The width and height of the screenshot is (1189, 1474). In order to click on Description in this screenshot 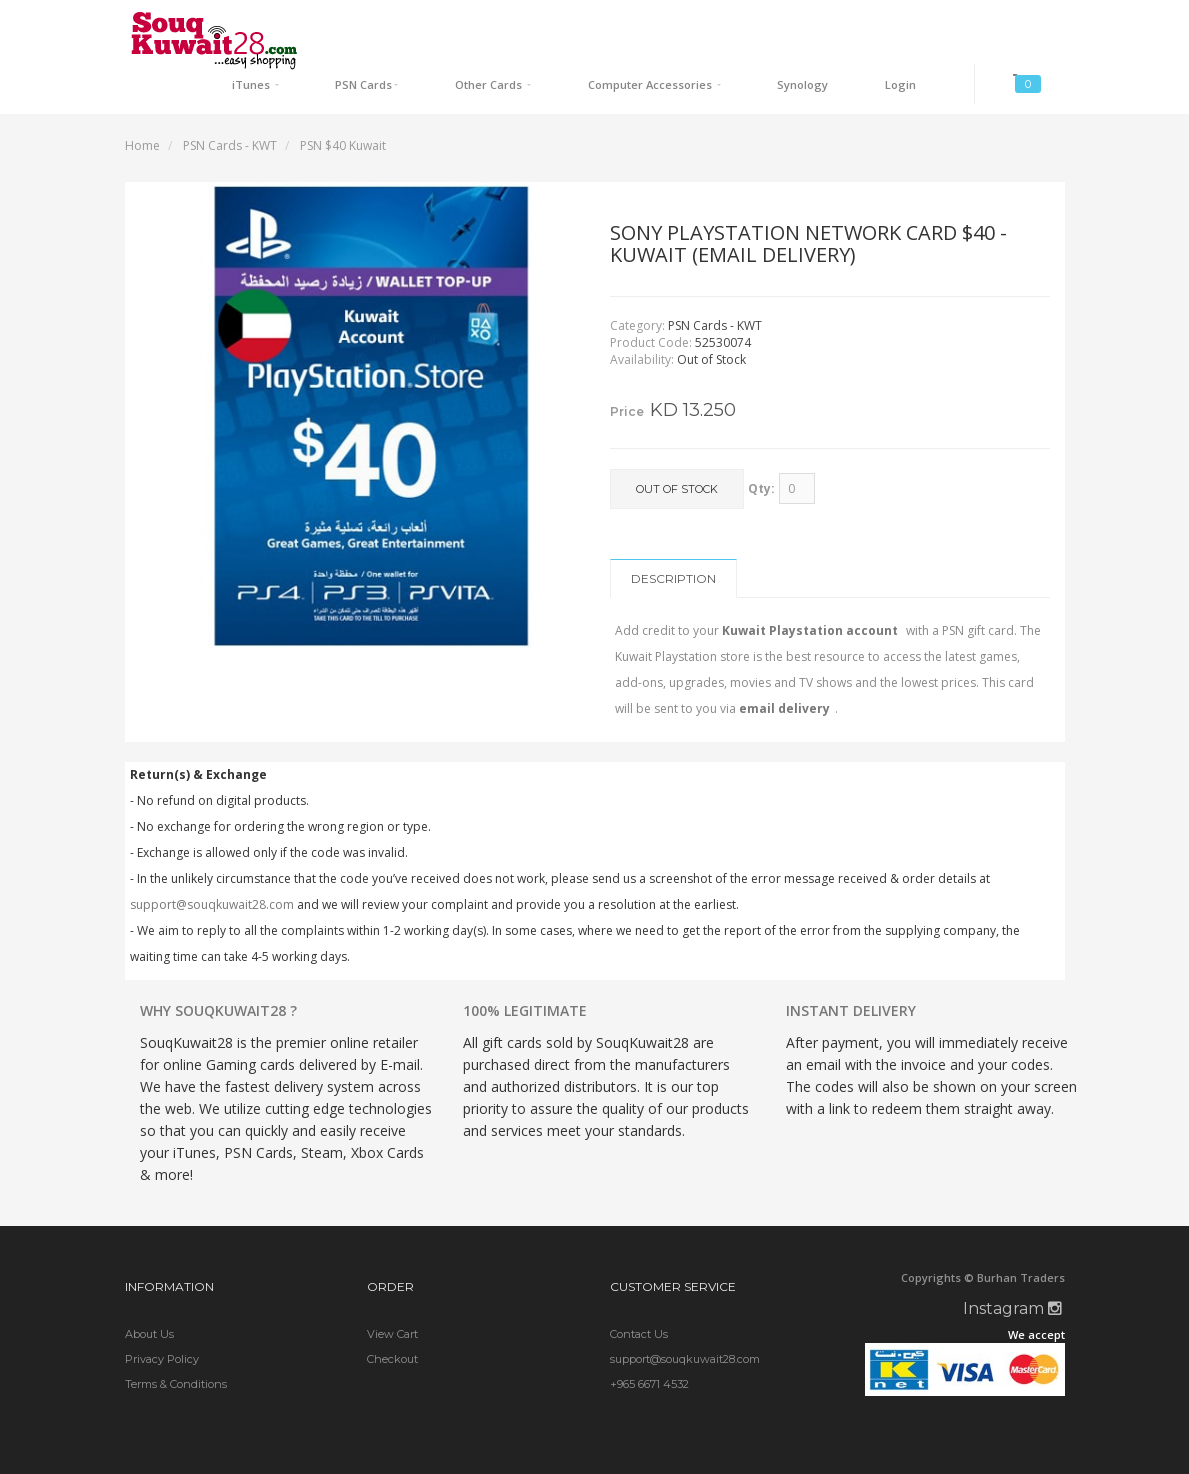, I will do `click(673, 534)`.